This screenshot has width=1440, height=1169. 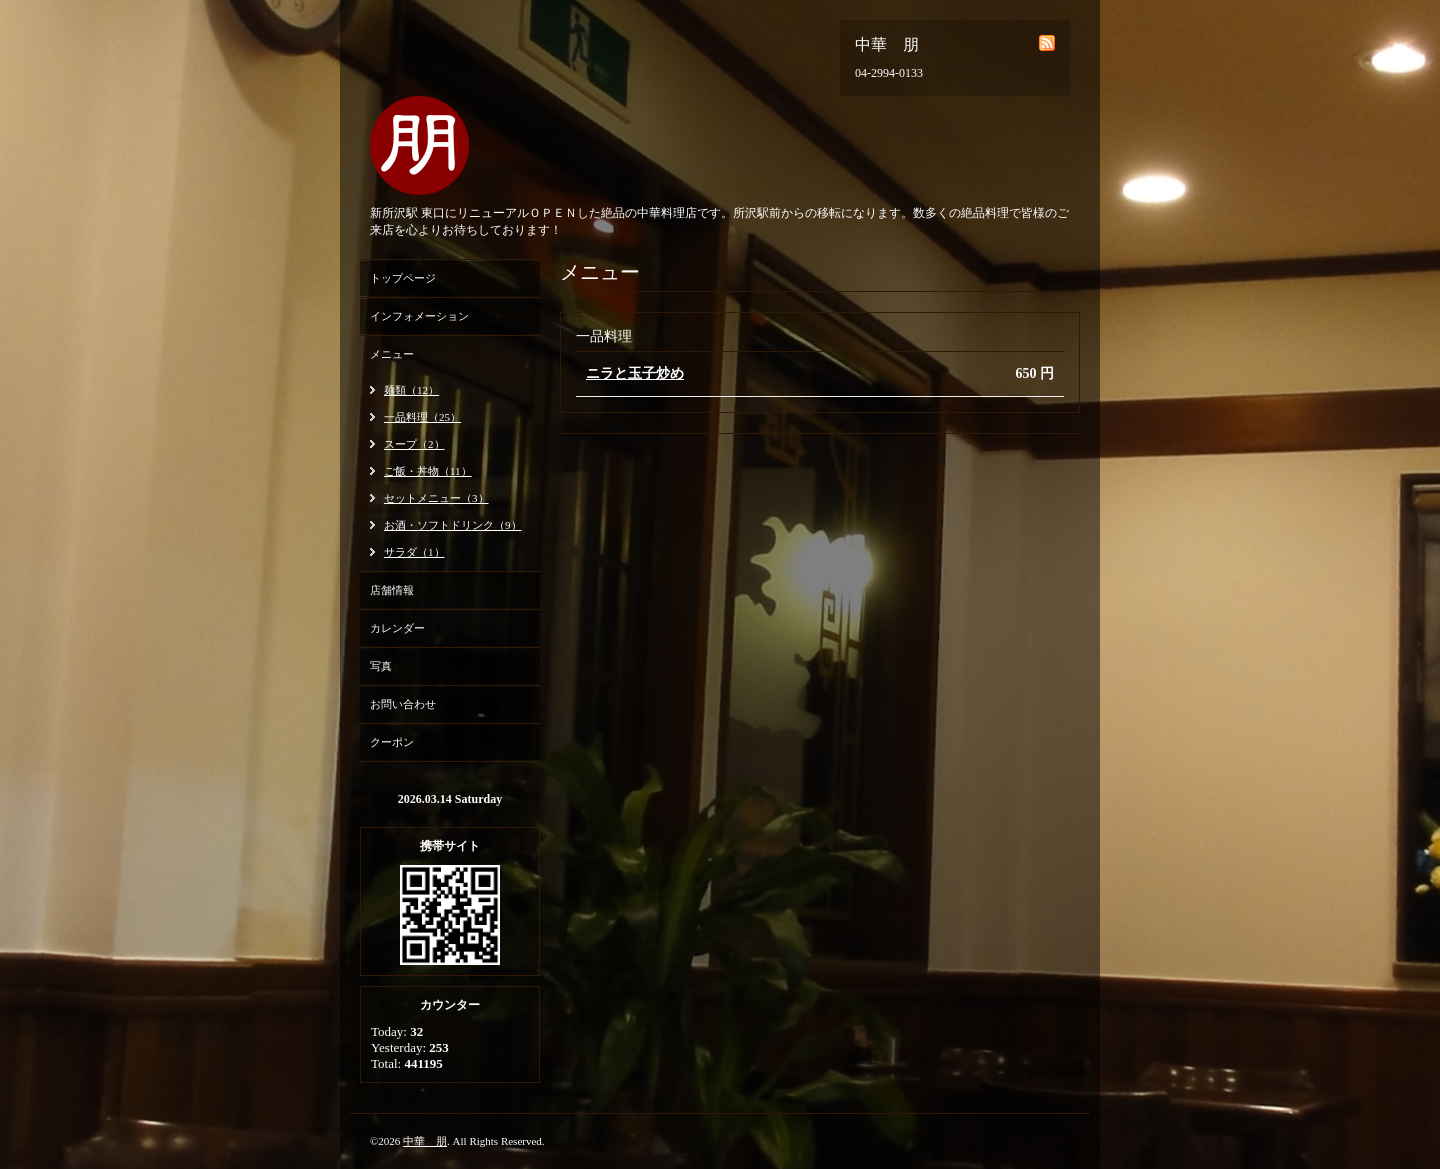 What do you see at coordinates (392, 742) in the screenshot?
I see `クーポン` at bounding box center [392, 742].